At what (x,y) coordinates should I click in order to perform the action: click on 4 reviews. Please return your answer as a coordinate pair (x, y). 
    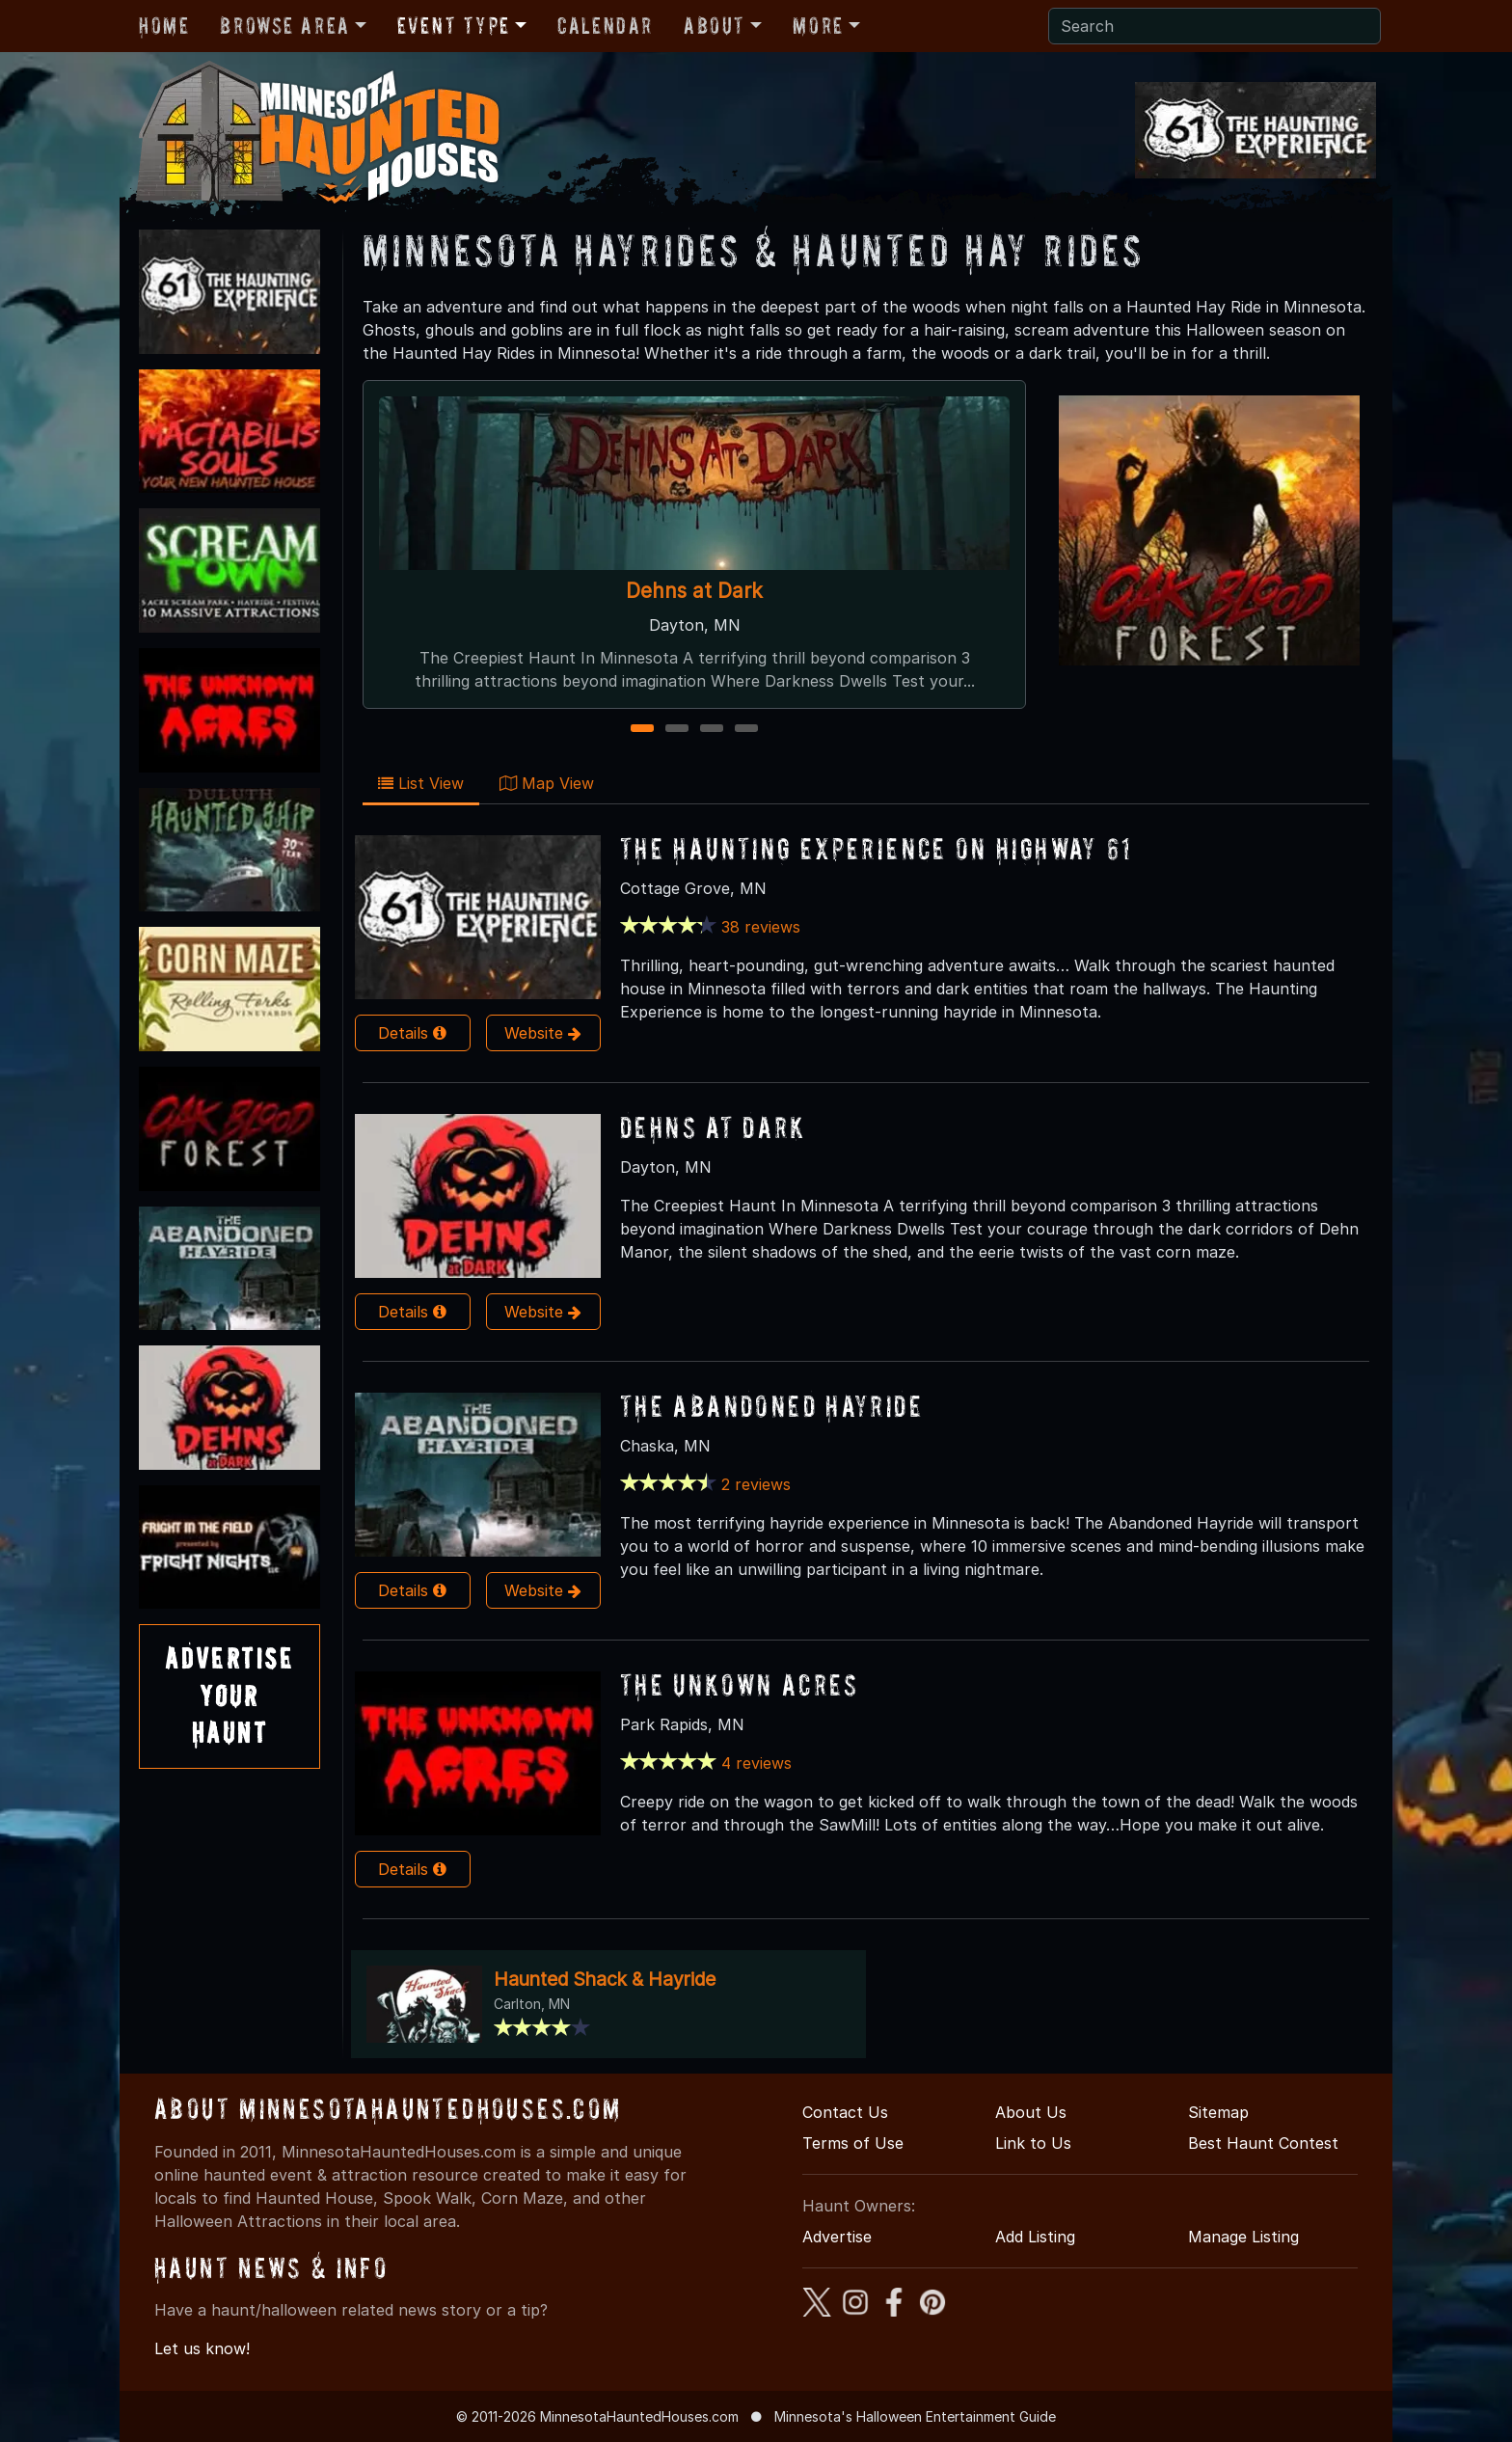
    Looking at the image, I should click on (756, 1763).